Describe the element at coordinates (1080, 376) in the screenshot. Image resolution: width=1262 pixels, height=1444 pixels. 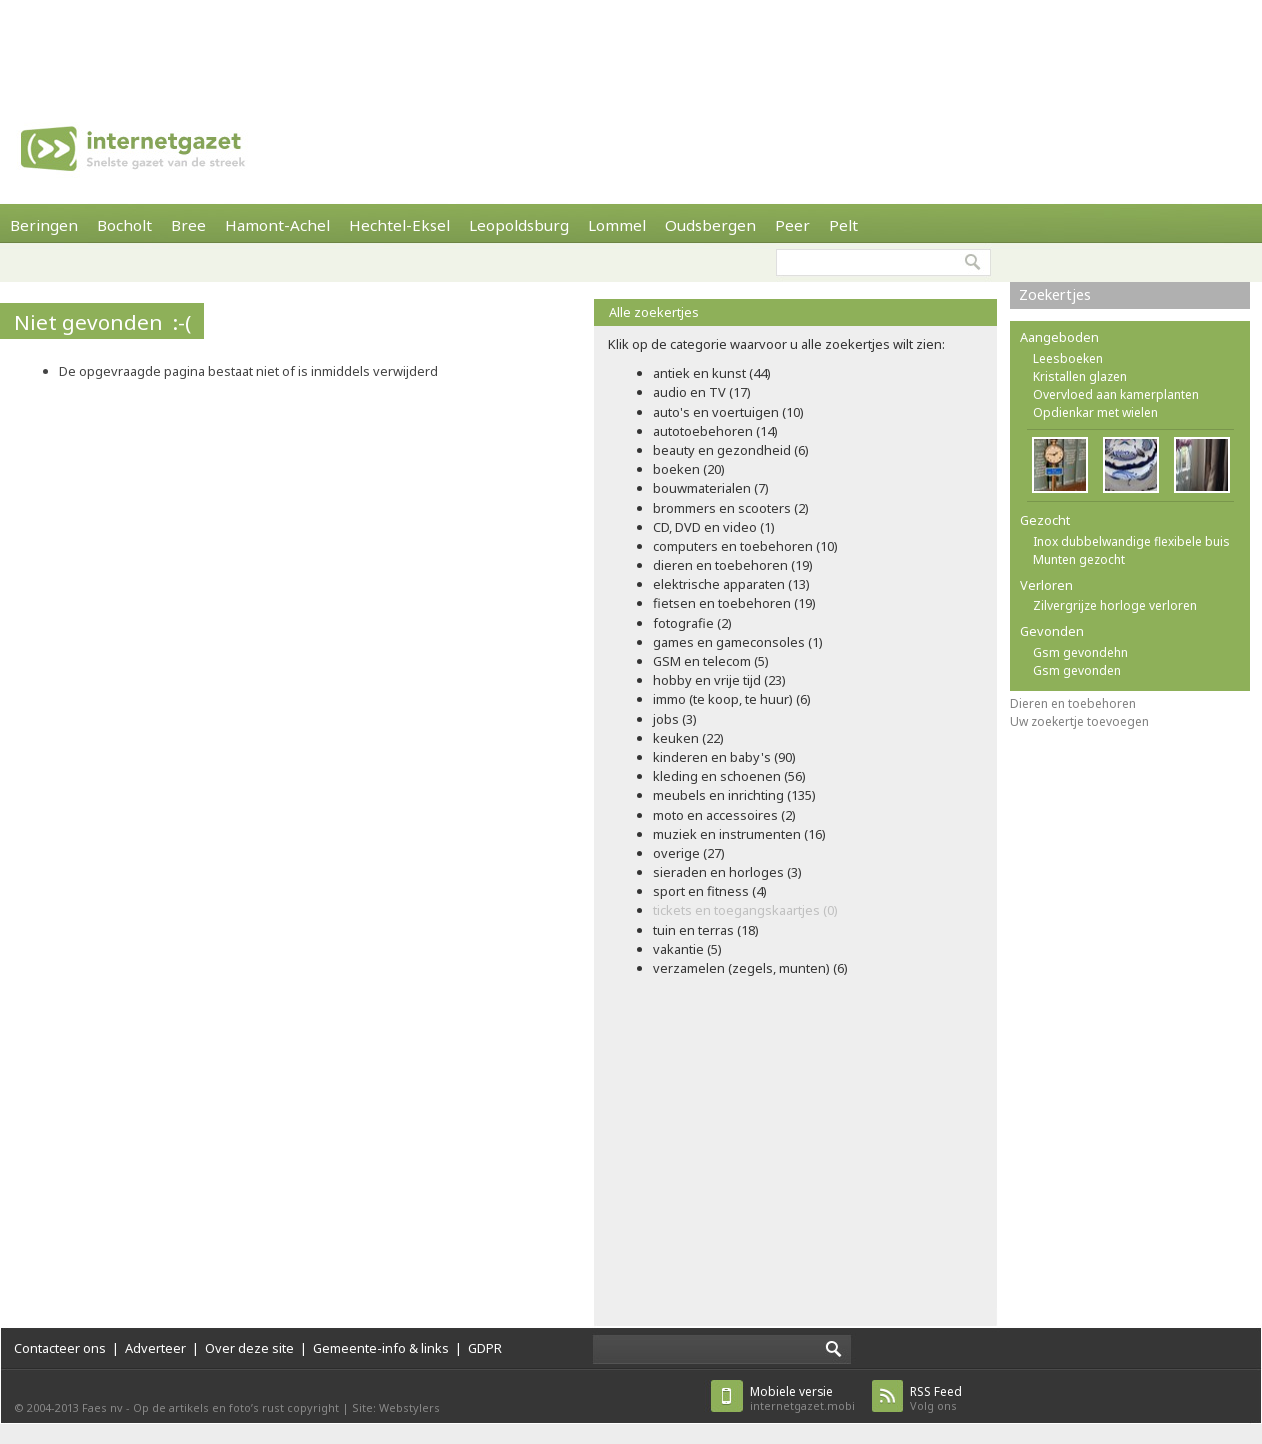
I see `Kristallen glazen` at that location.